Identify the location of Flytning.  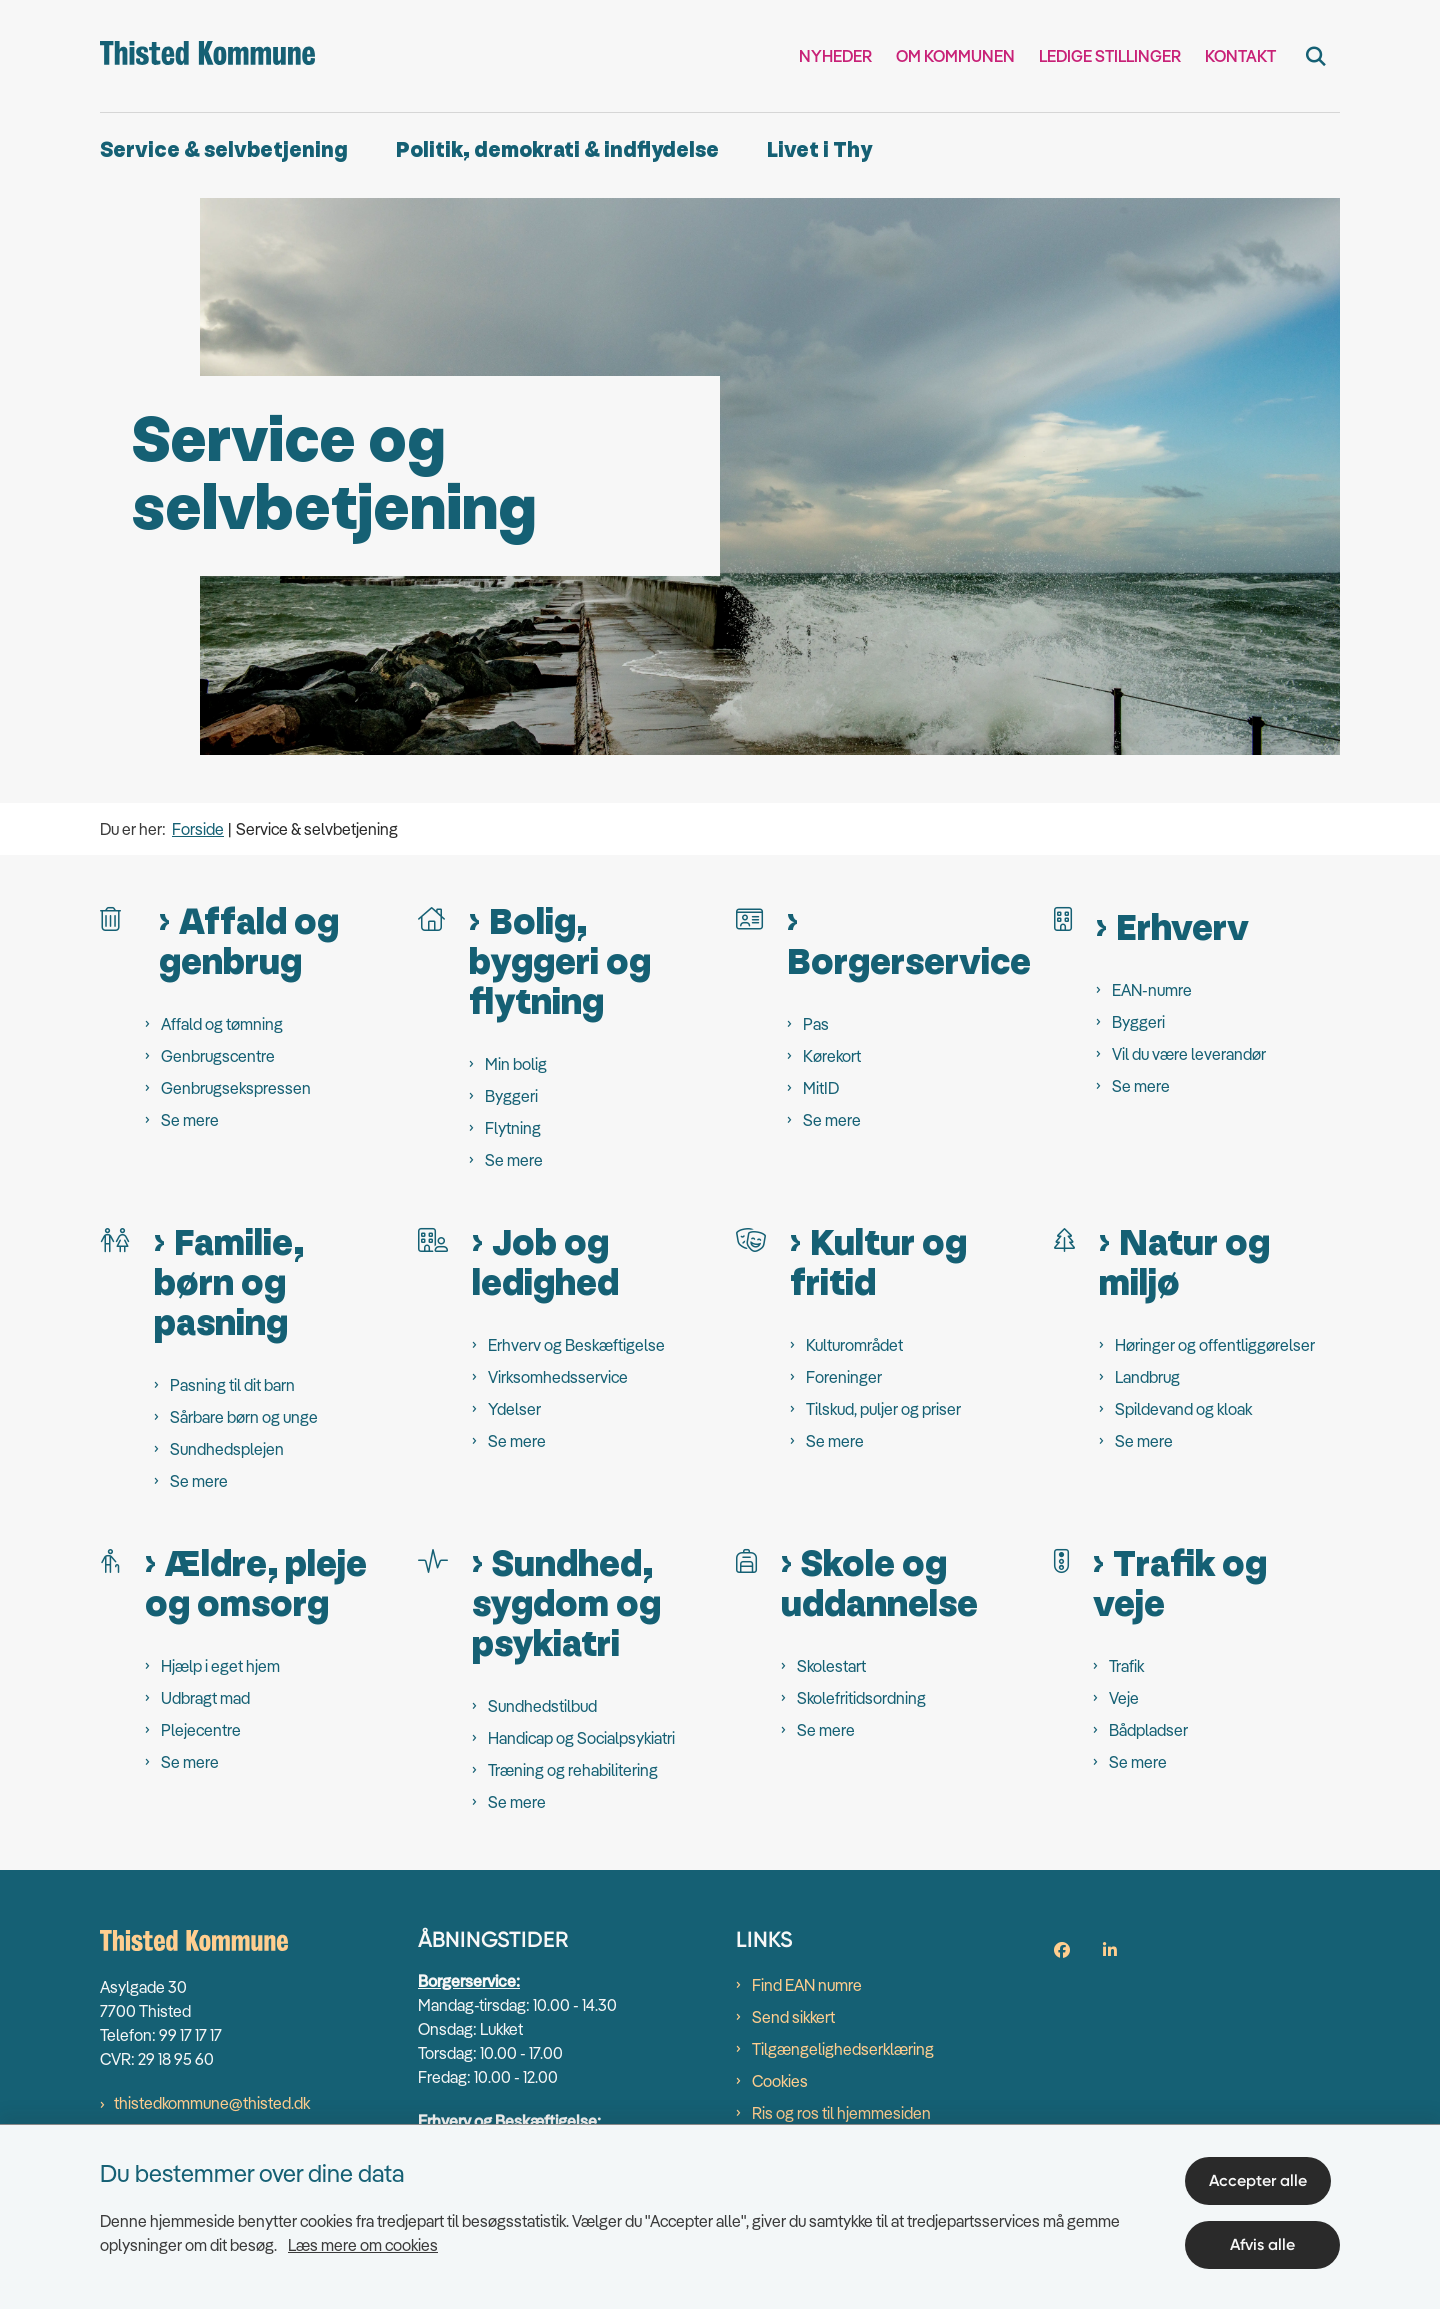
(513, 1128).